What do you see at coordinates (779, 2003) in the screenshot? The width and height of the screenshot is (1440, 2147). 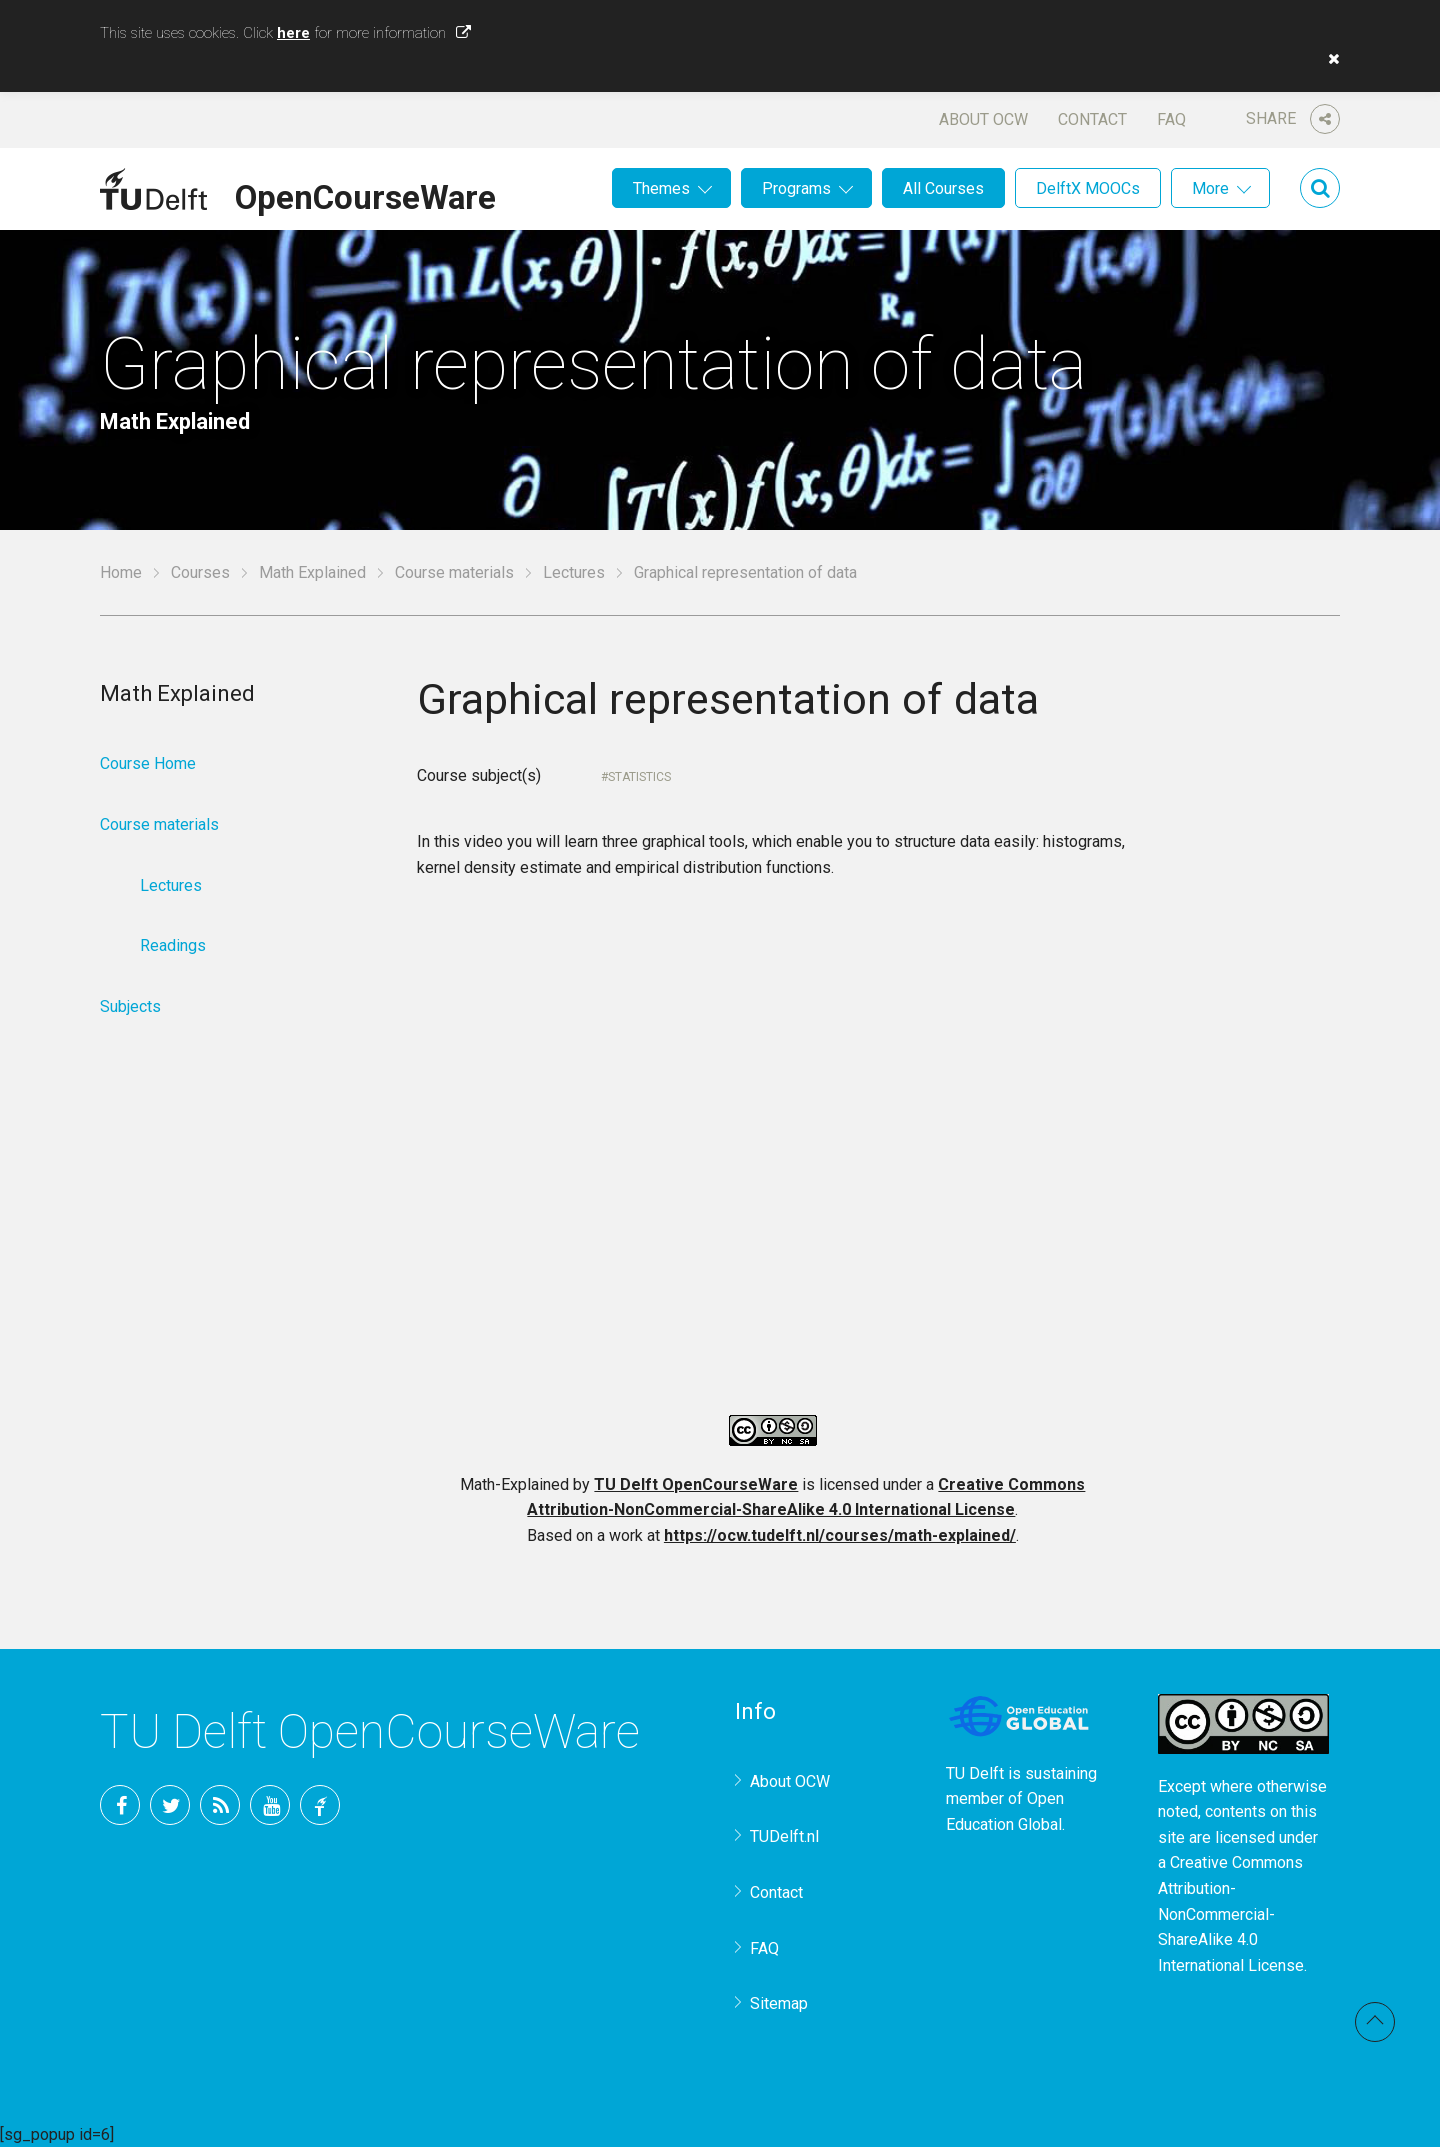 I see `Sitemap` at bounding box center [779, 2003].